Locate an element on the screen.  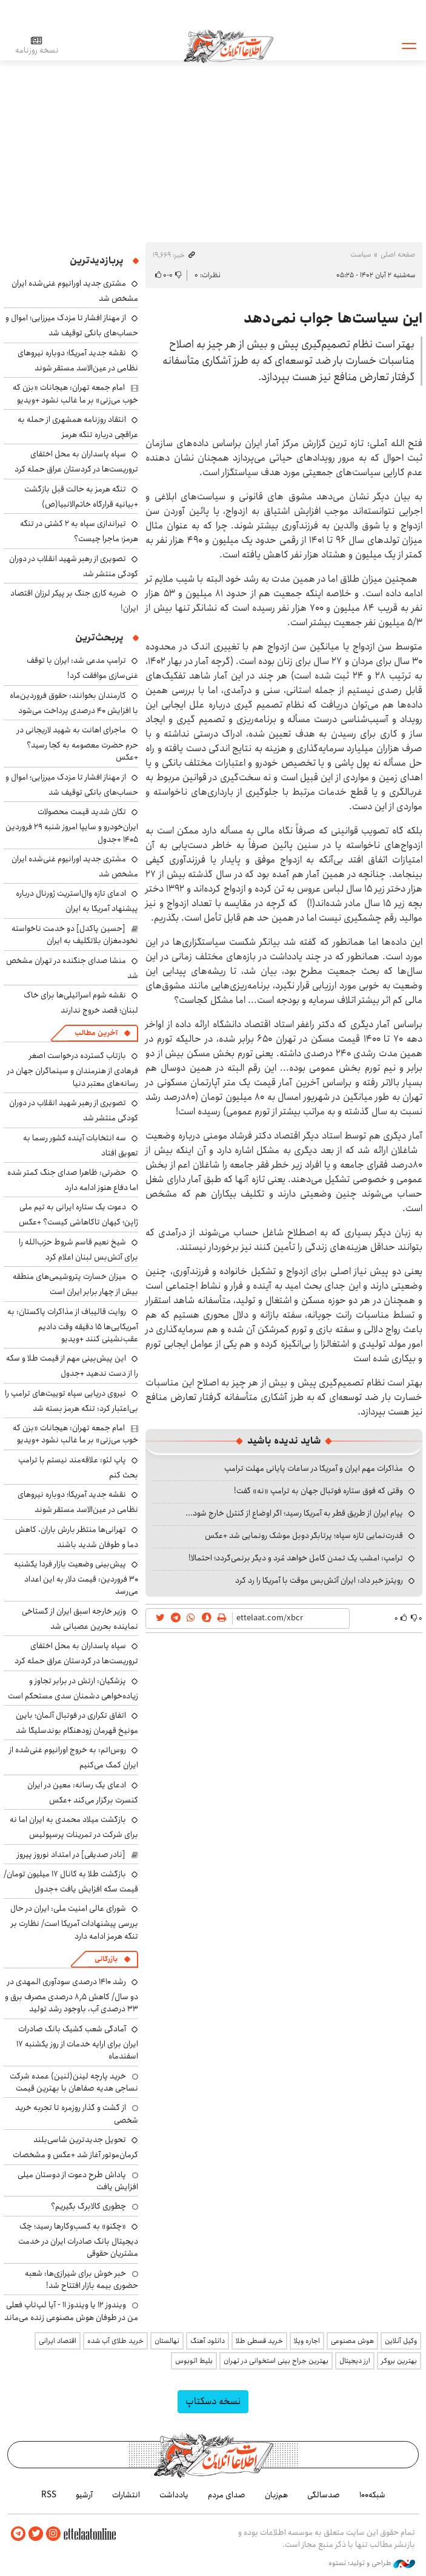
ویندوز ۱۲ یا ویندوز ۱۱ - آیا لپ‌تاپ فعلی من در طوفان هوش مصنوعی زنده می‌ماند is located at coordinates (71, 2311).